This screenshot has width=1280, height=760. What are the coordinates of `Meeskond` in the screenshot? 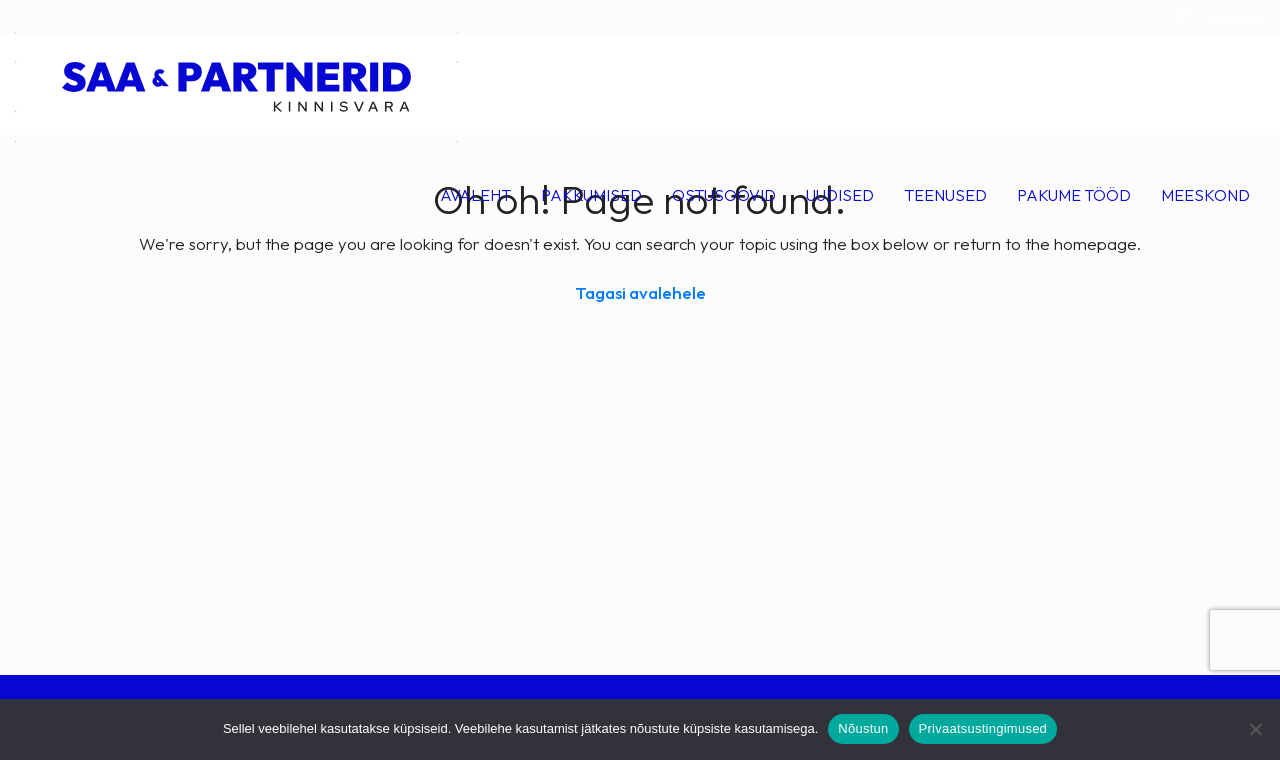 It's located at (1205, 195).